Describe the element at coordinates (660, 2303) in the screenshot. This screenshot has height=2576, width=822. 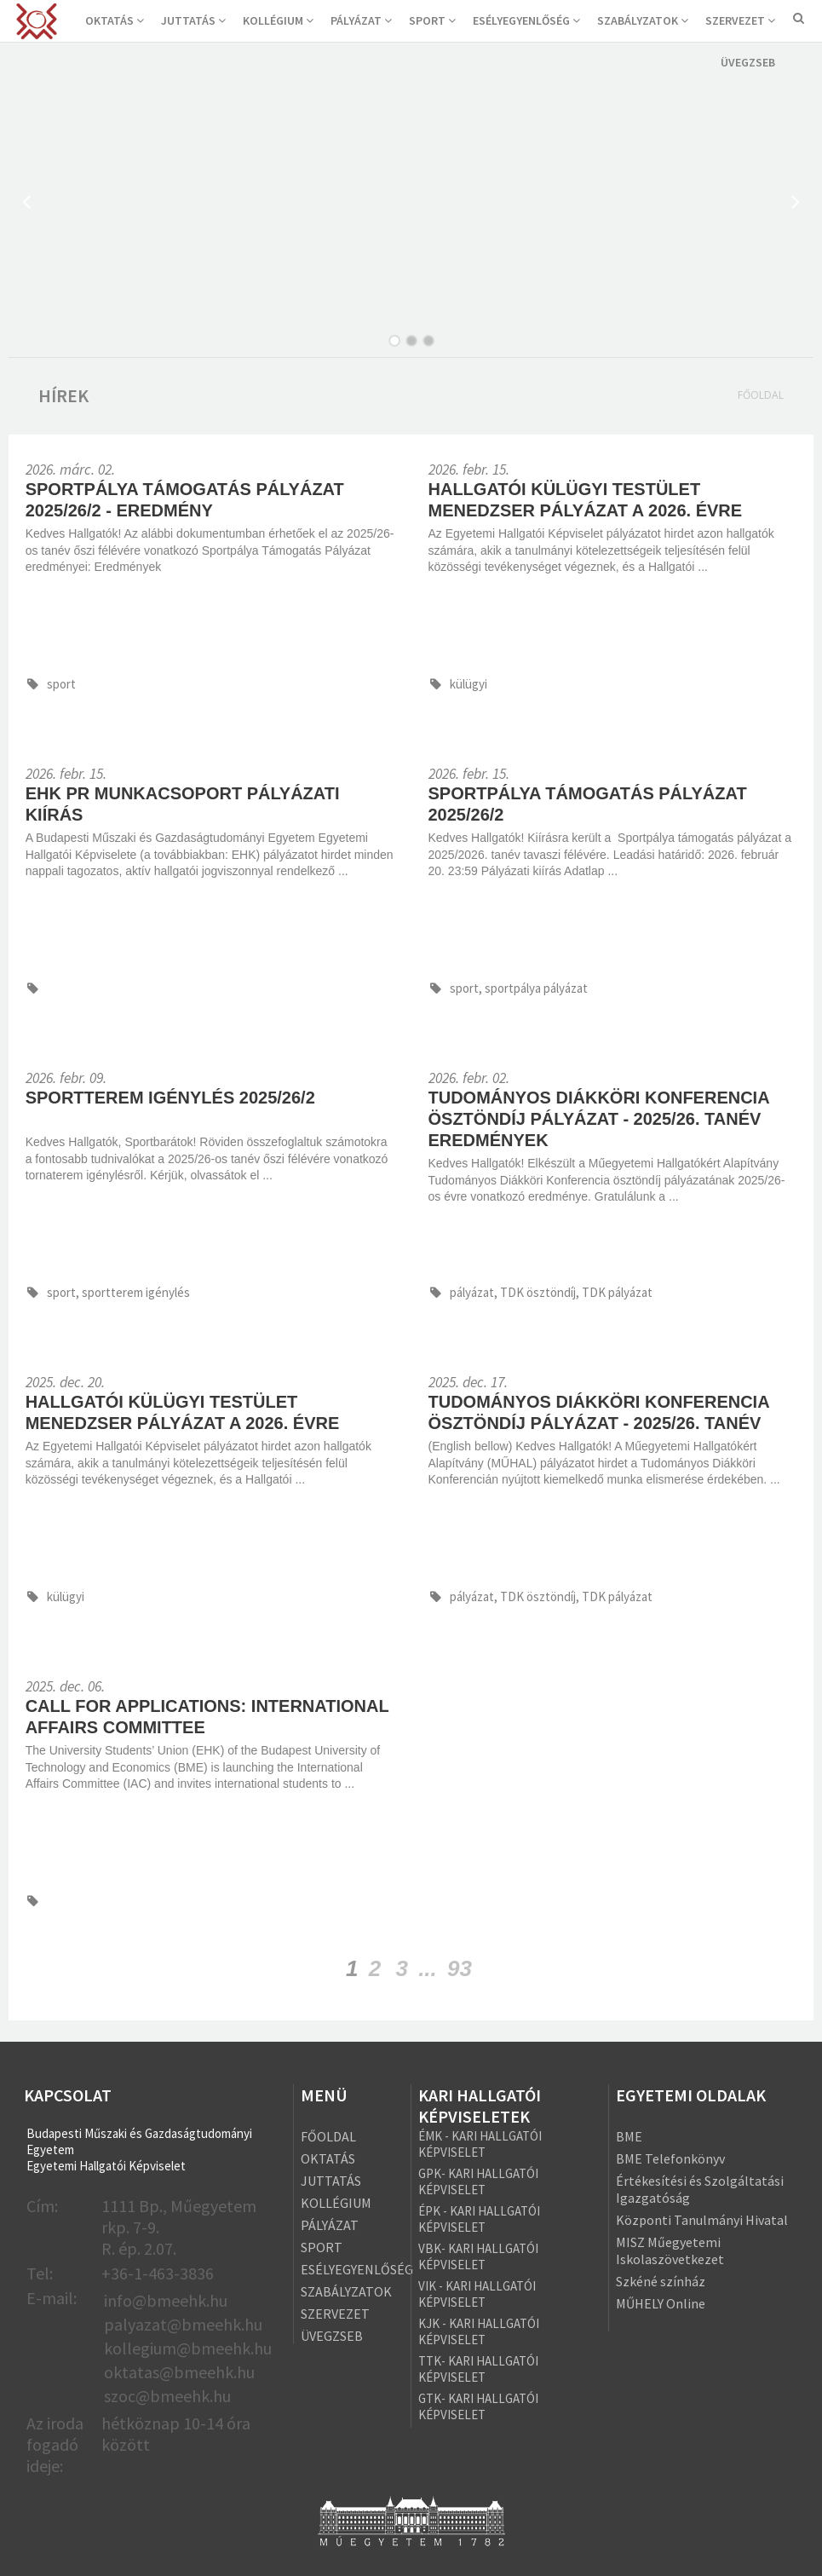
I see `MŰHELY Online` at that location.